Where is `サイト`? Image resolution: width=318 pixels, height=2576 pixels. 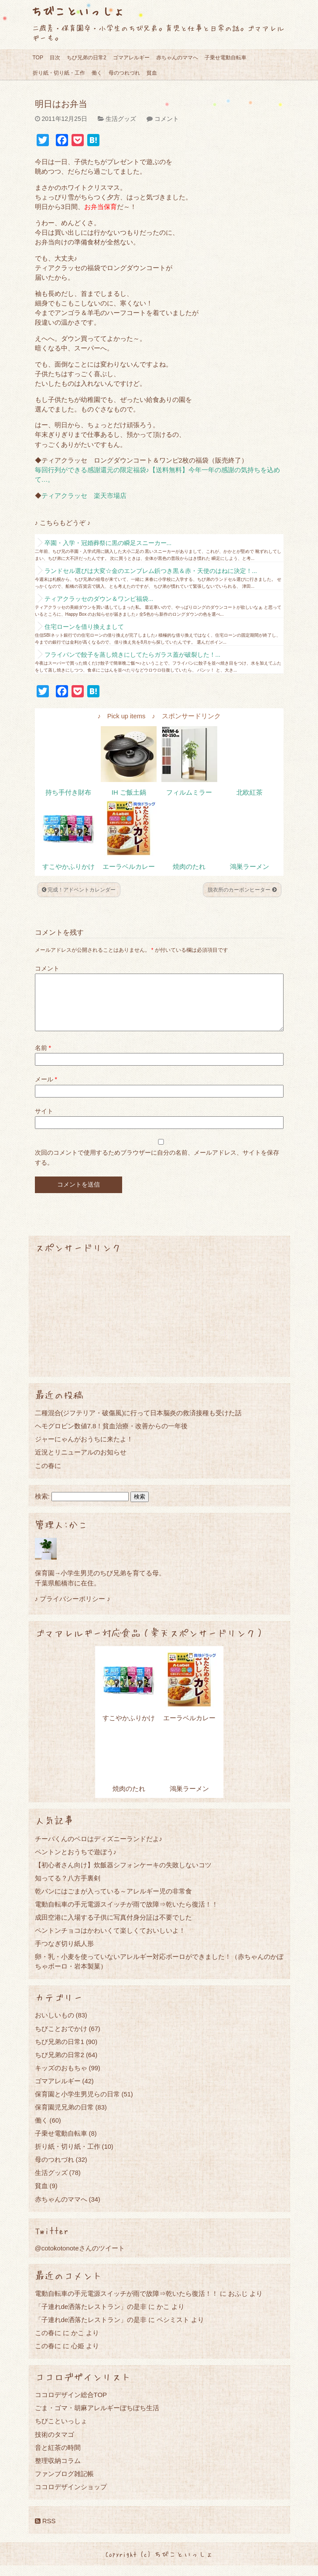 サイト is located at coordinates (44, 1121).